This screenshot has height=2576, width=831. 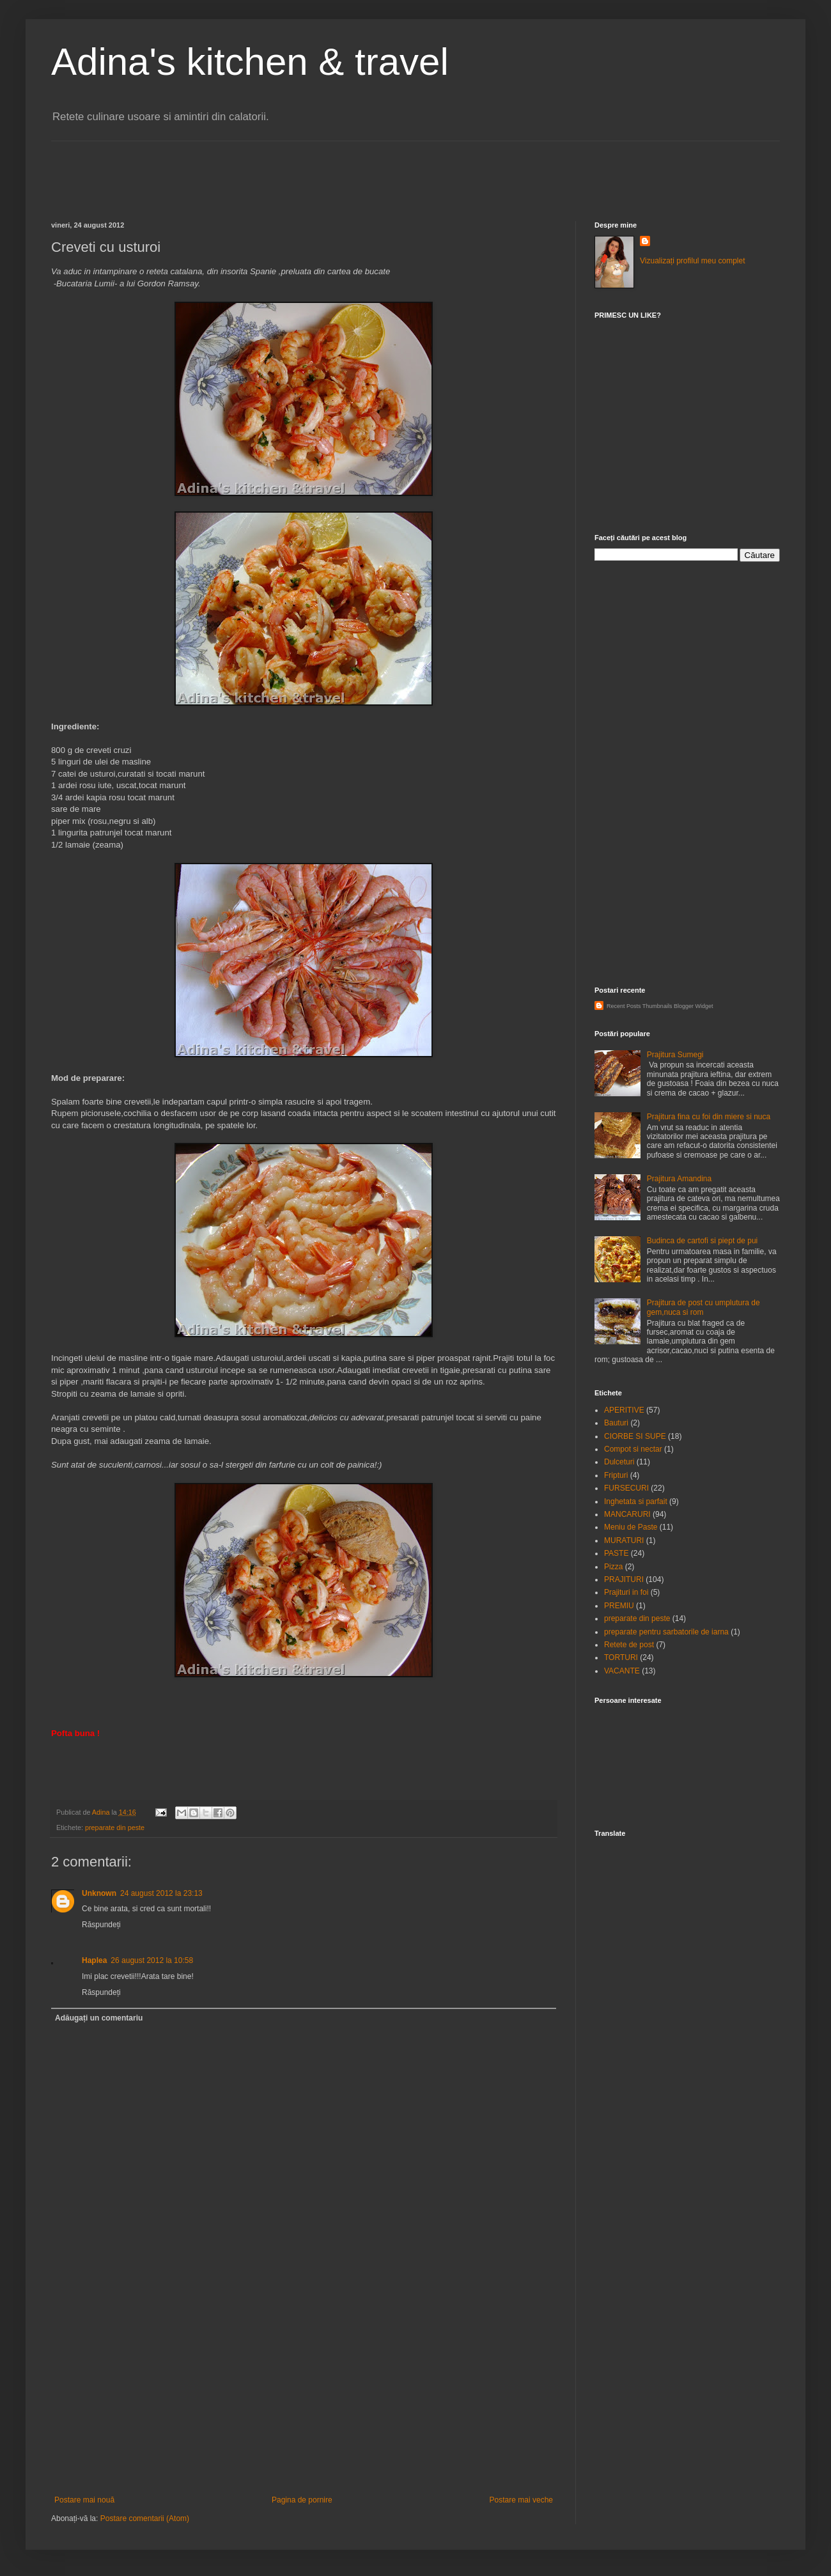 What do you see at coordinates (666, 1631) in the screenshot?
I see `preparate pentru sarbatorile de iarna` at bounding box center [666, 1631].